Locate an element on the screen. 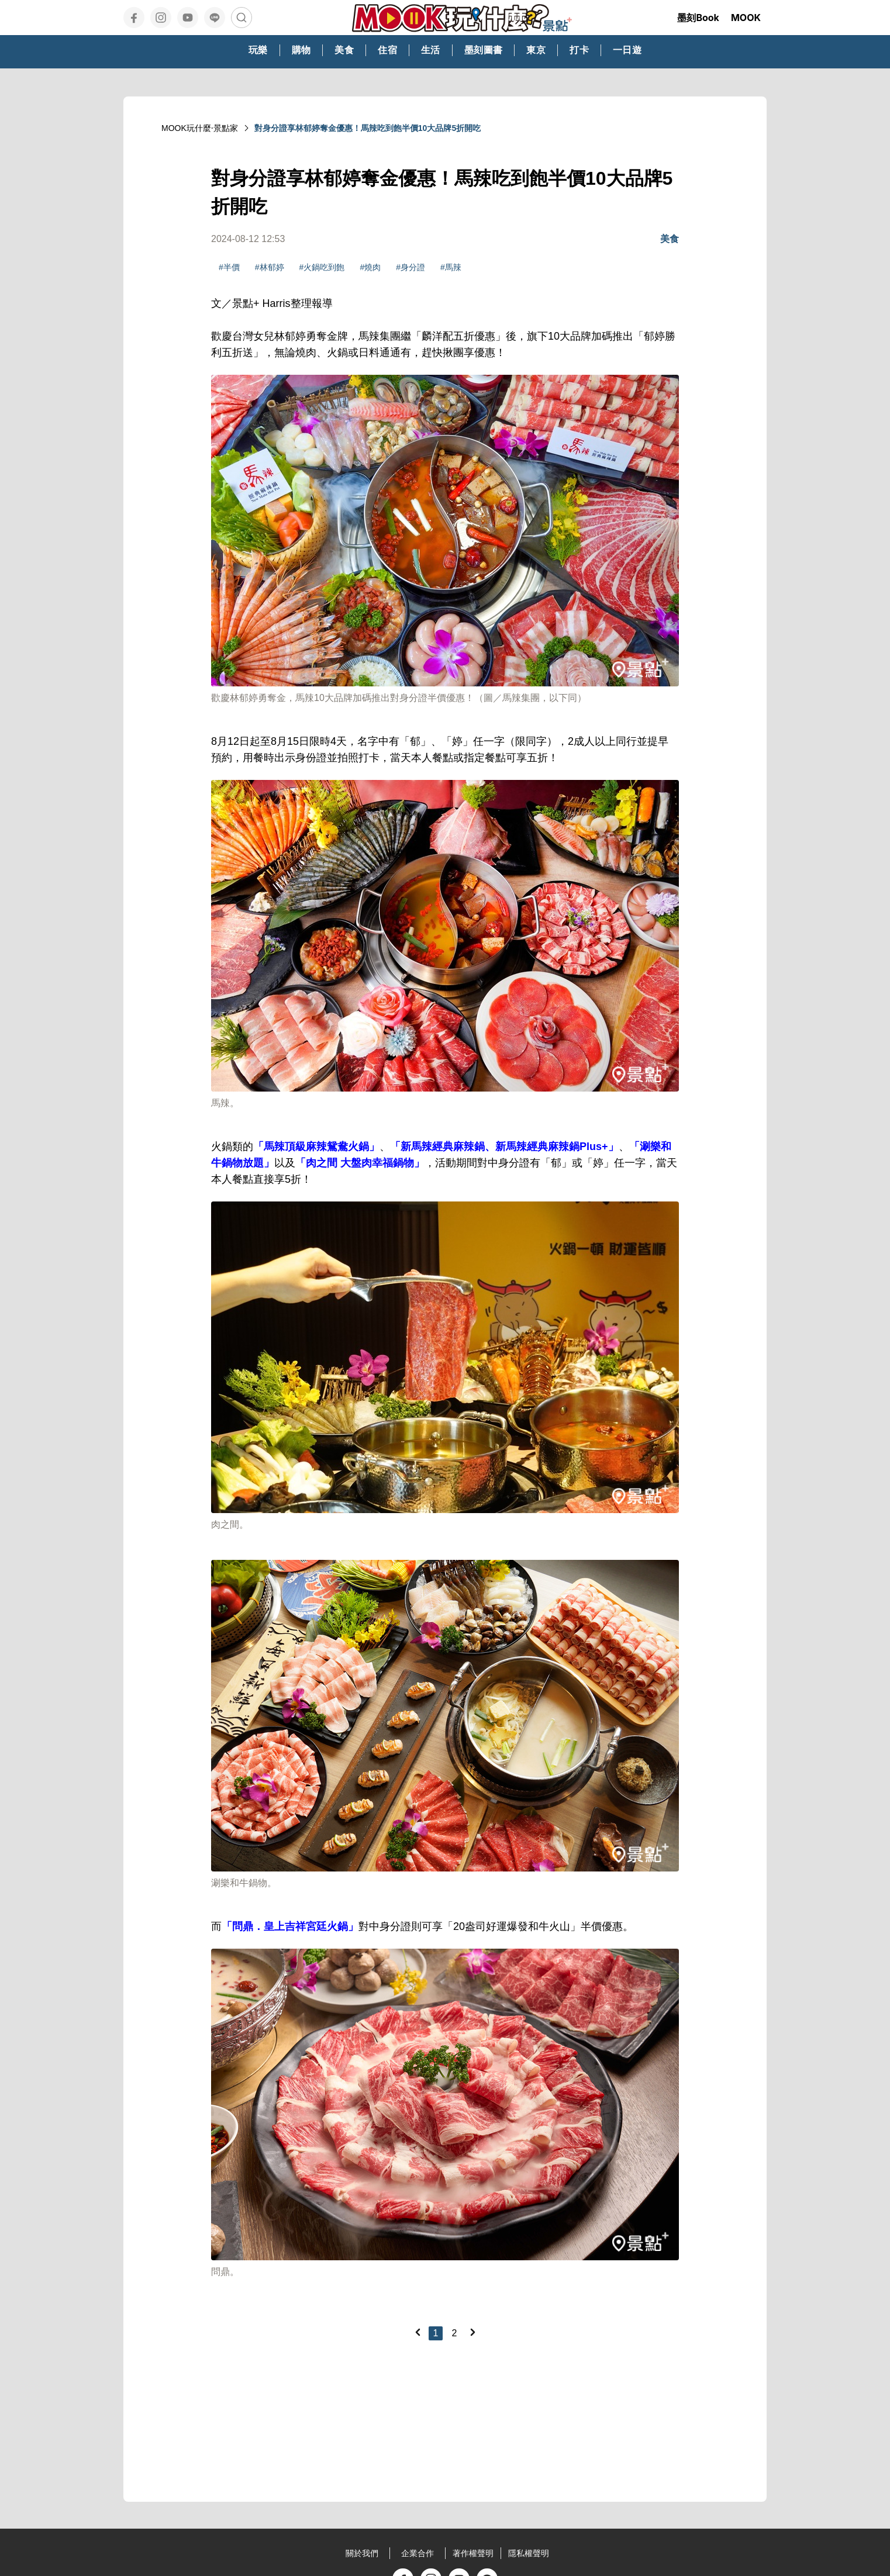 The image size is (890, 2576). #燒肉 is located at coordinates (370, 267).